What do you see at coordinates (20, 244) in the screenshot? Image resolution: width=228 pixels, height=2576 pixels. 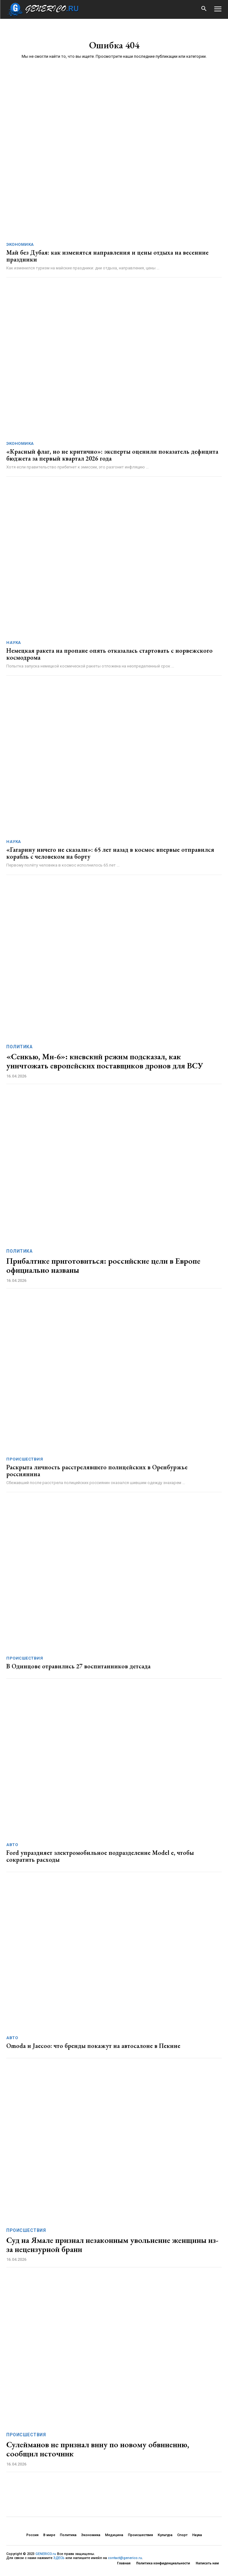 I see `Экономика` at bounding box center [20, 244].